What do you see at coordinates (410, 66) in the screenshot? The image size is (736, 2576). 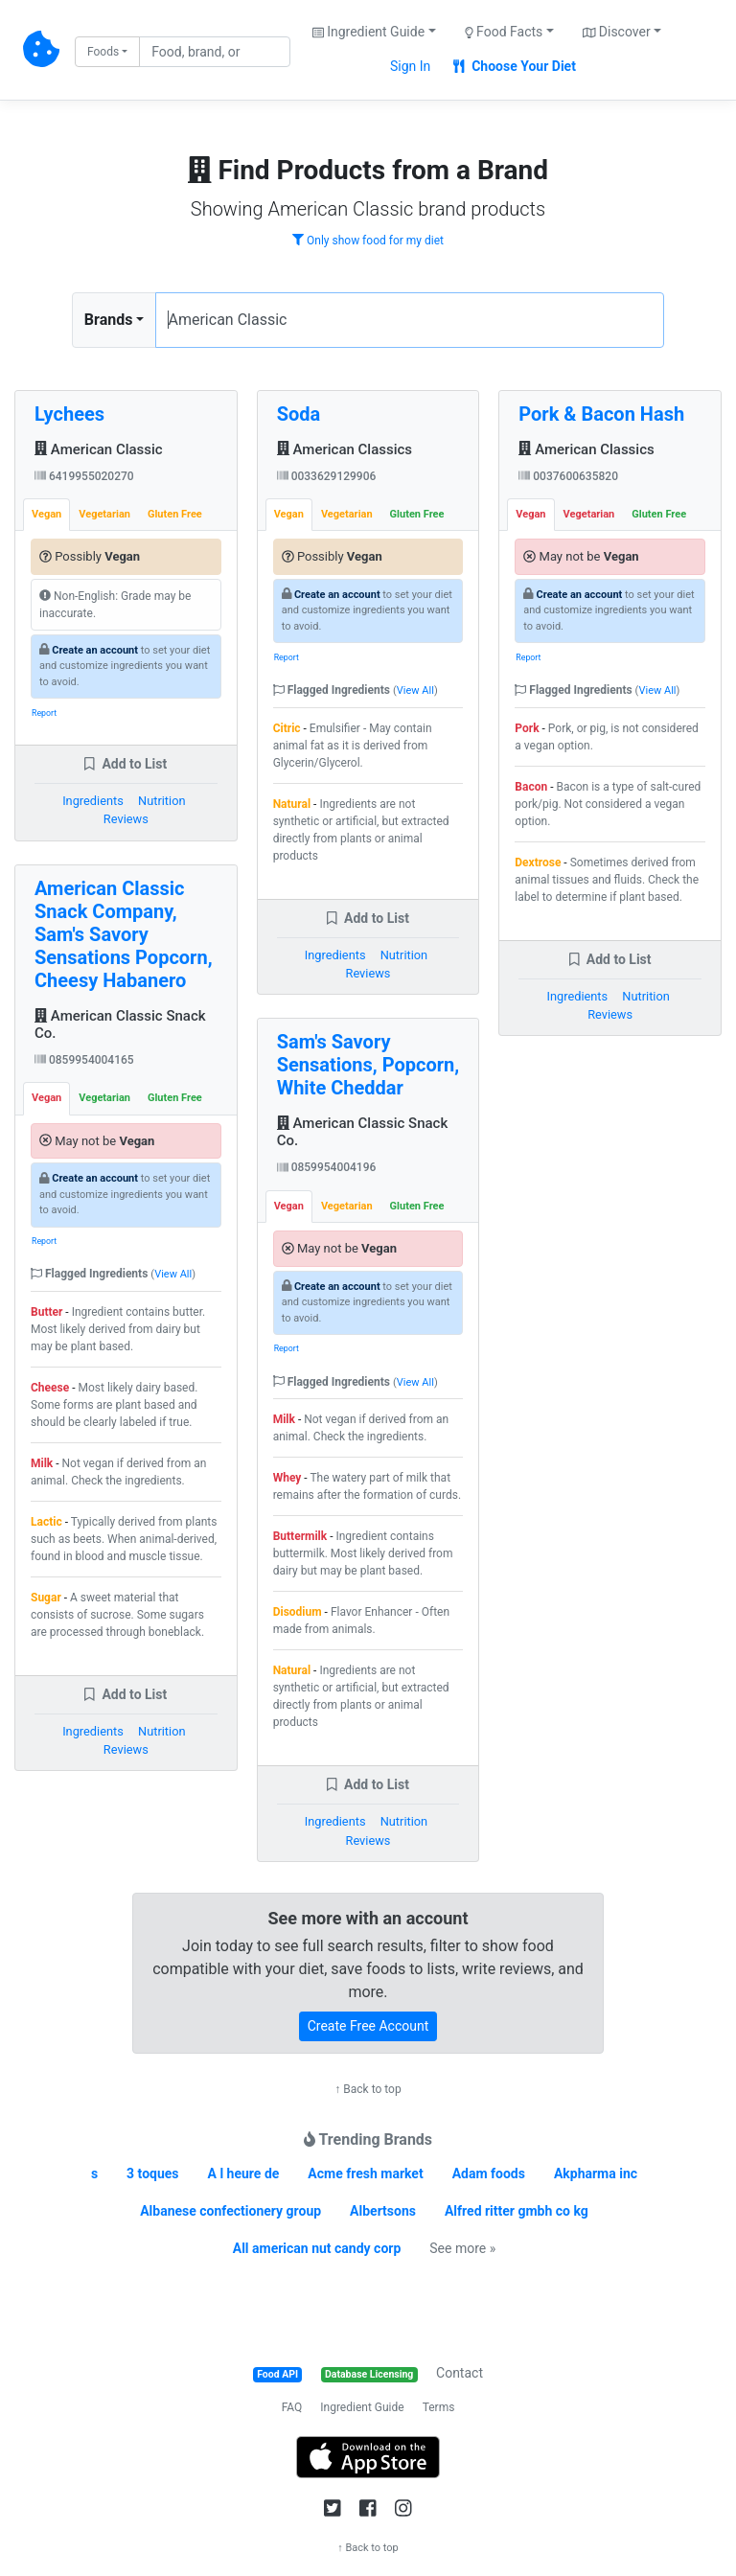 I see `Sign In` at bounding box center [410, 66].